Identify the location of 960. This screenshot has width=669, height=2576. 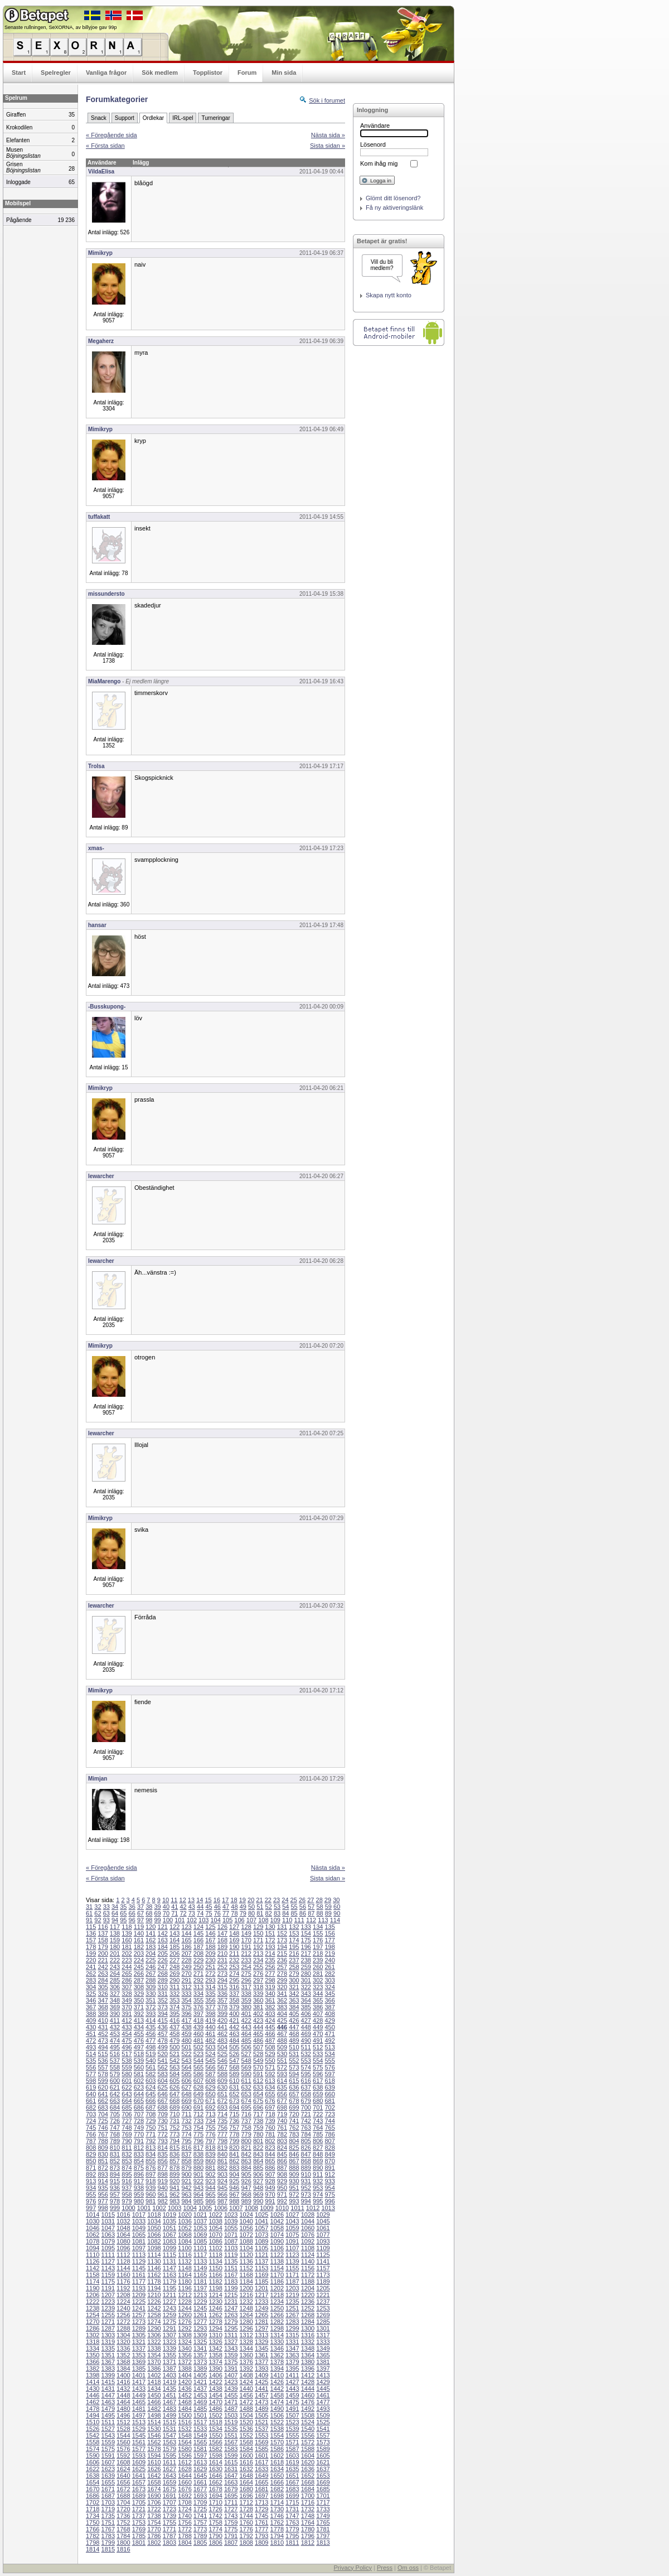
(151, 2194).